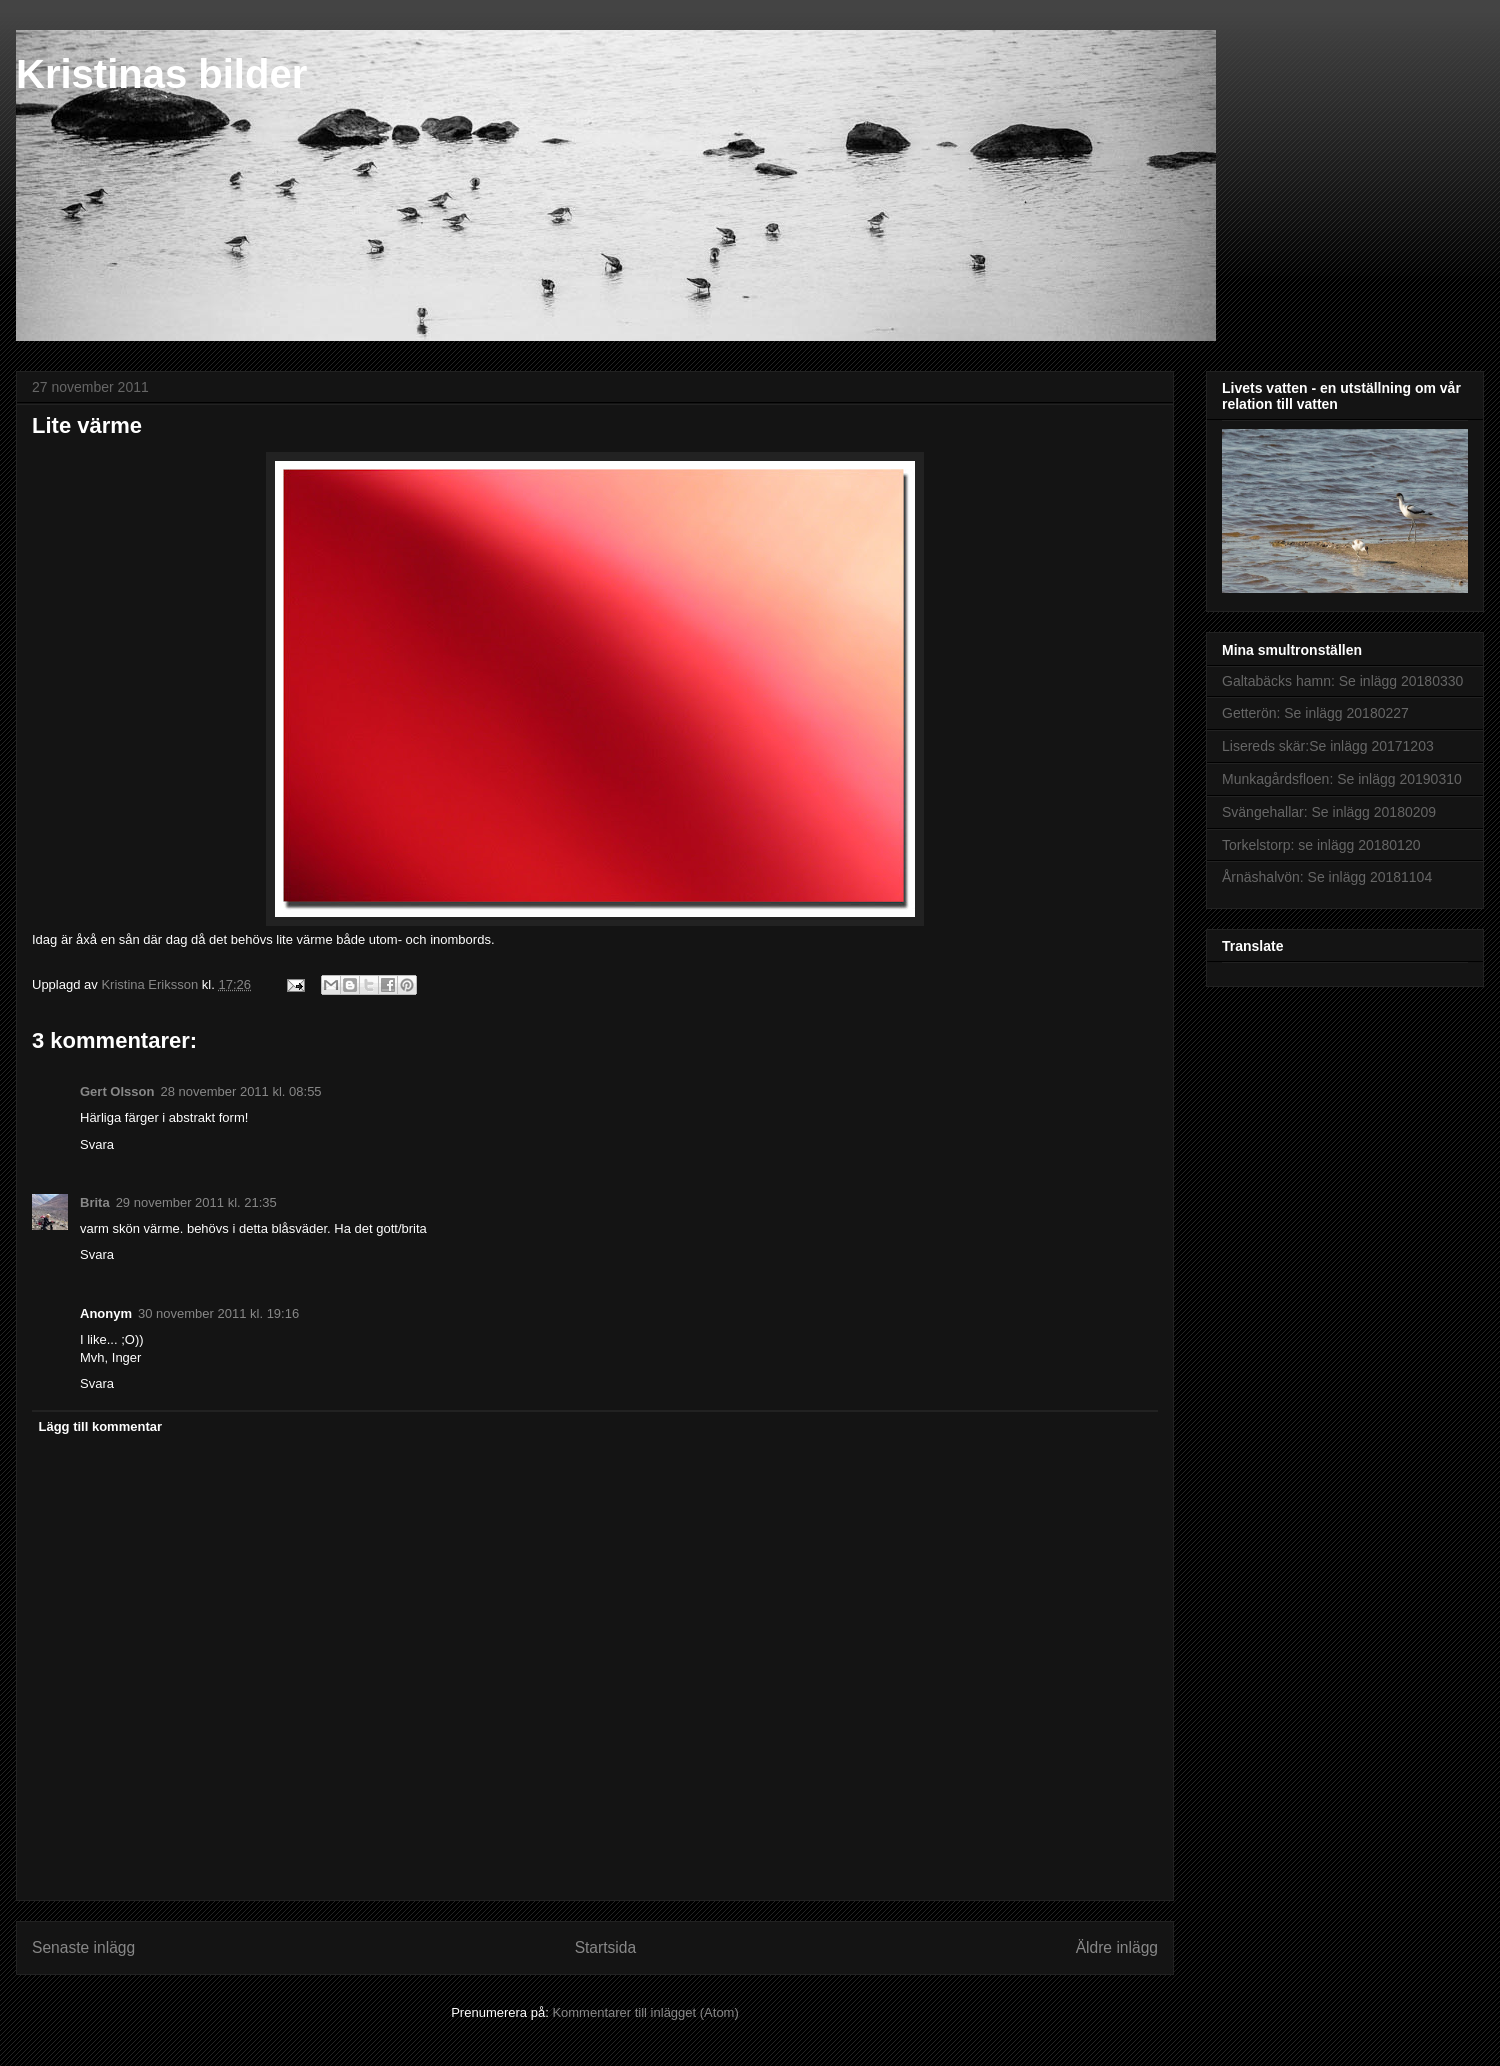  What do you see at coordinates (95, 1202) in the screenshot?
I see `Brita` at bounding box center [95, 1202].